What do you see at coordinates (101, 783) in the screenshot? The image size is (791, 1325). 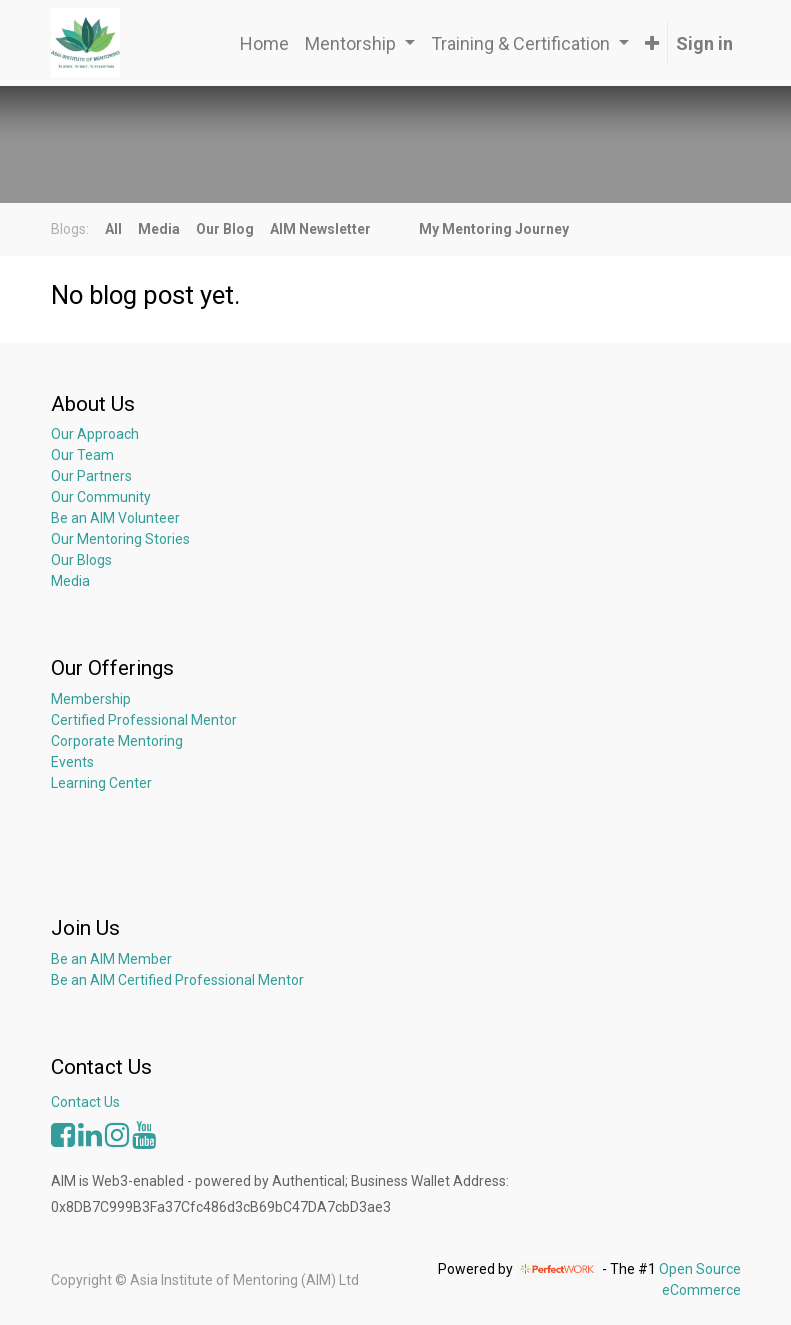 I see `Learning Center` at bounding box center [101, 783].